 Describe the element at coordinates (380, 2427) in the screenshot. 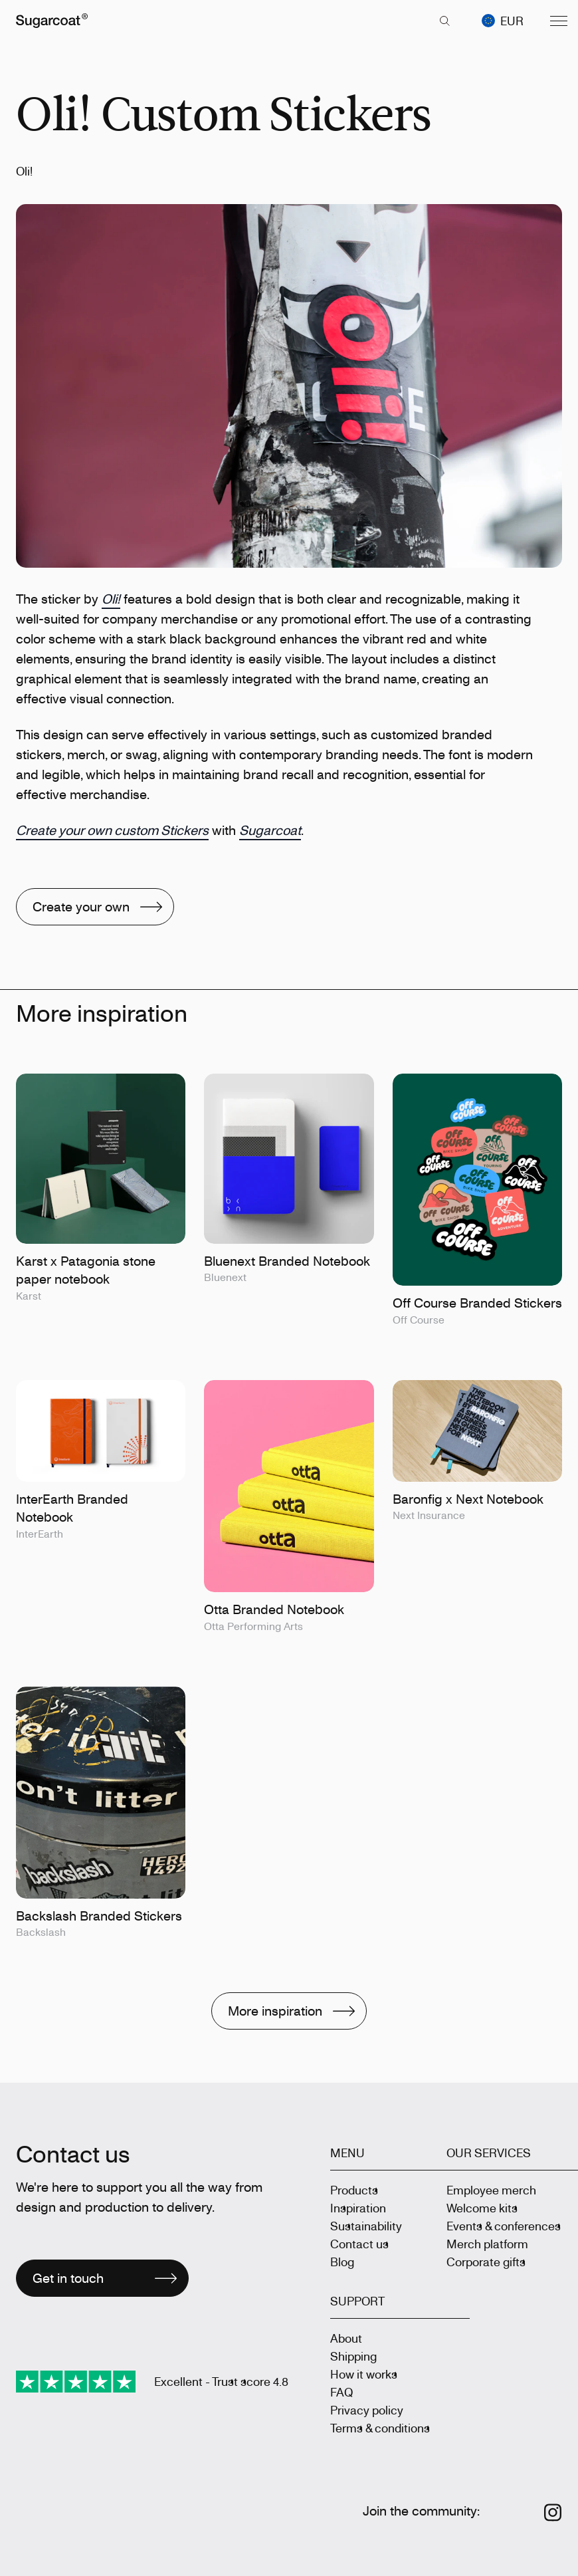

I see `Terms & conditions` at that location.